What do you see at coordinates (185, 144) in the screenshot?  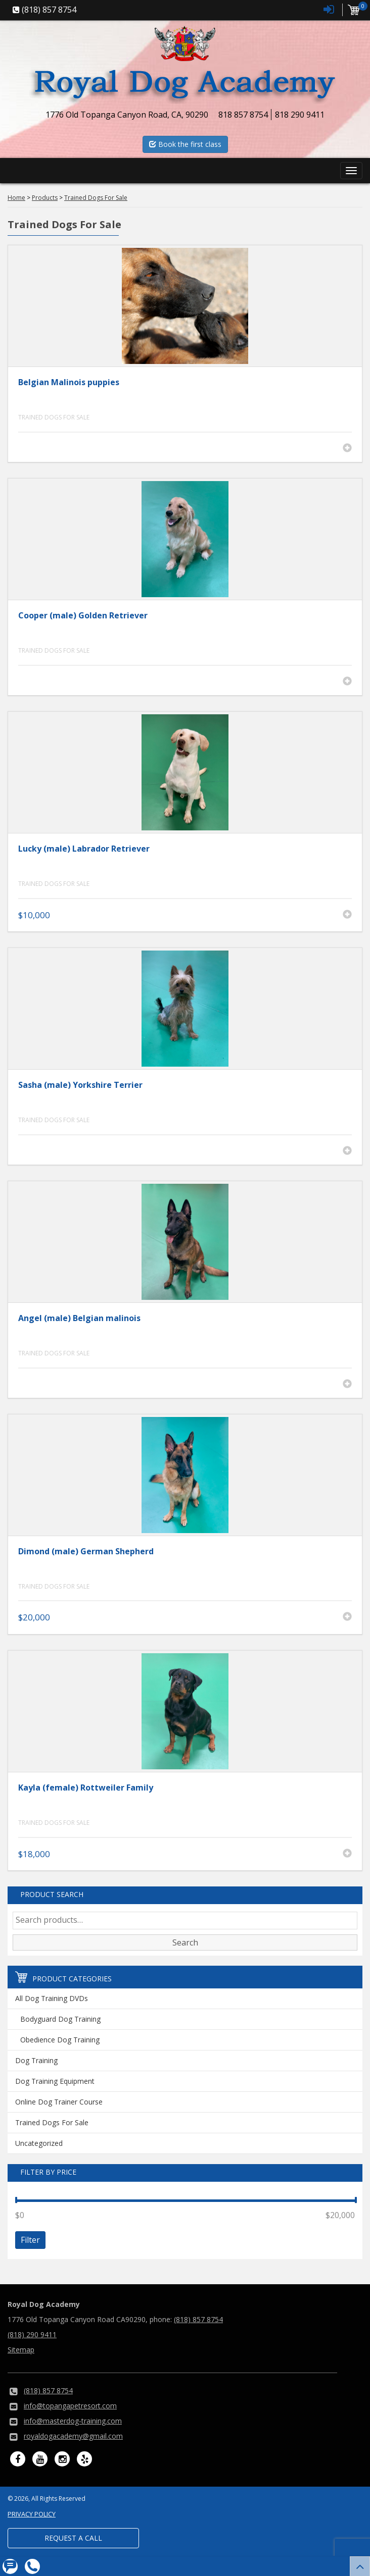 I see `Book the first class` at bounding box center [185, 144].